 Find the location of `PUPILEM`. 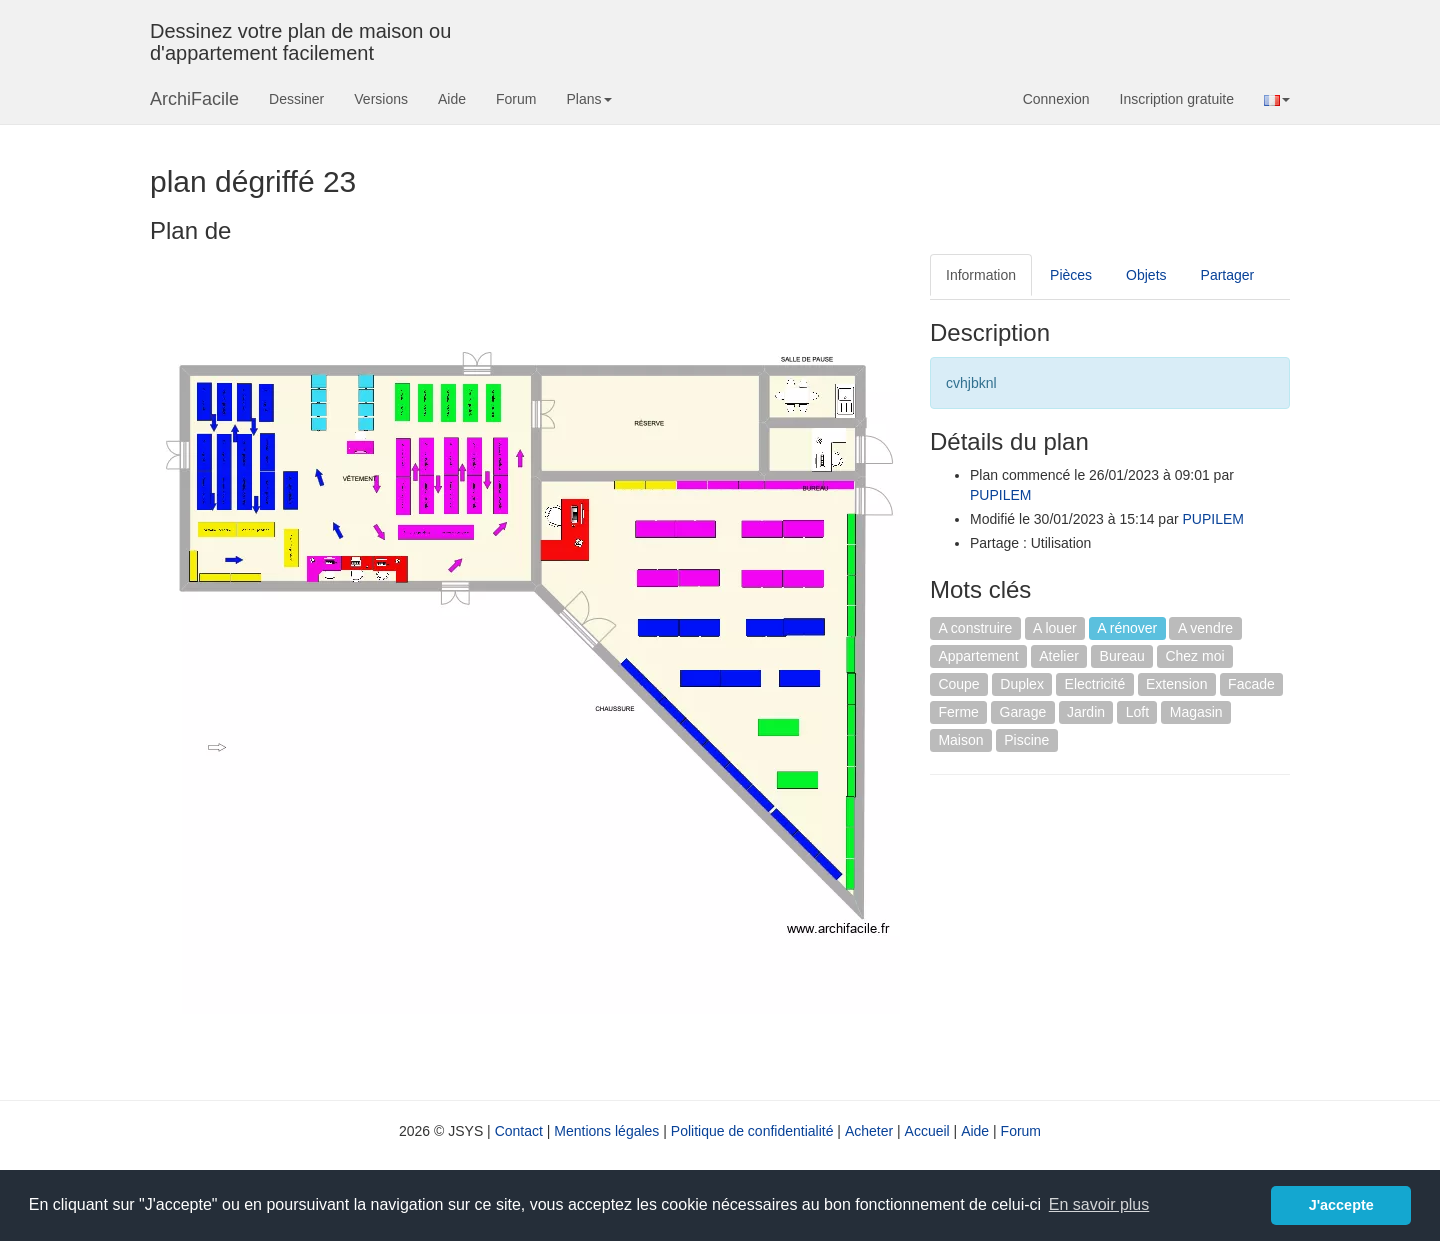

PUPILEM is located at coordinates (1000, 495).